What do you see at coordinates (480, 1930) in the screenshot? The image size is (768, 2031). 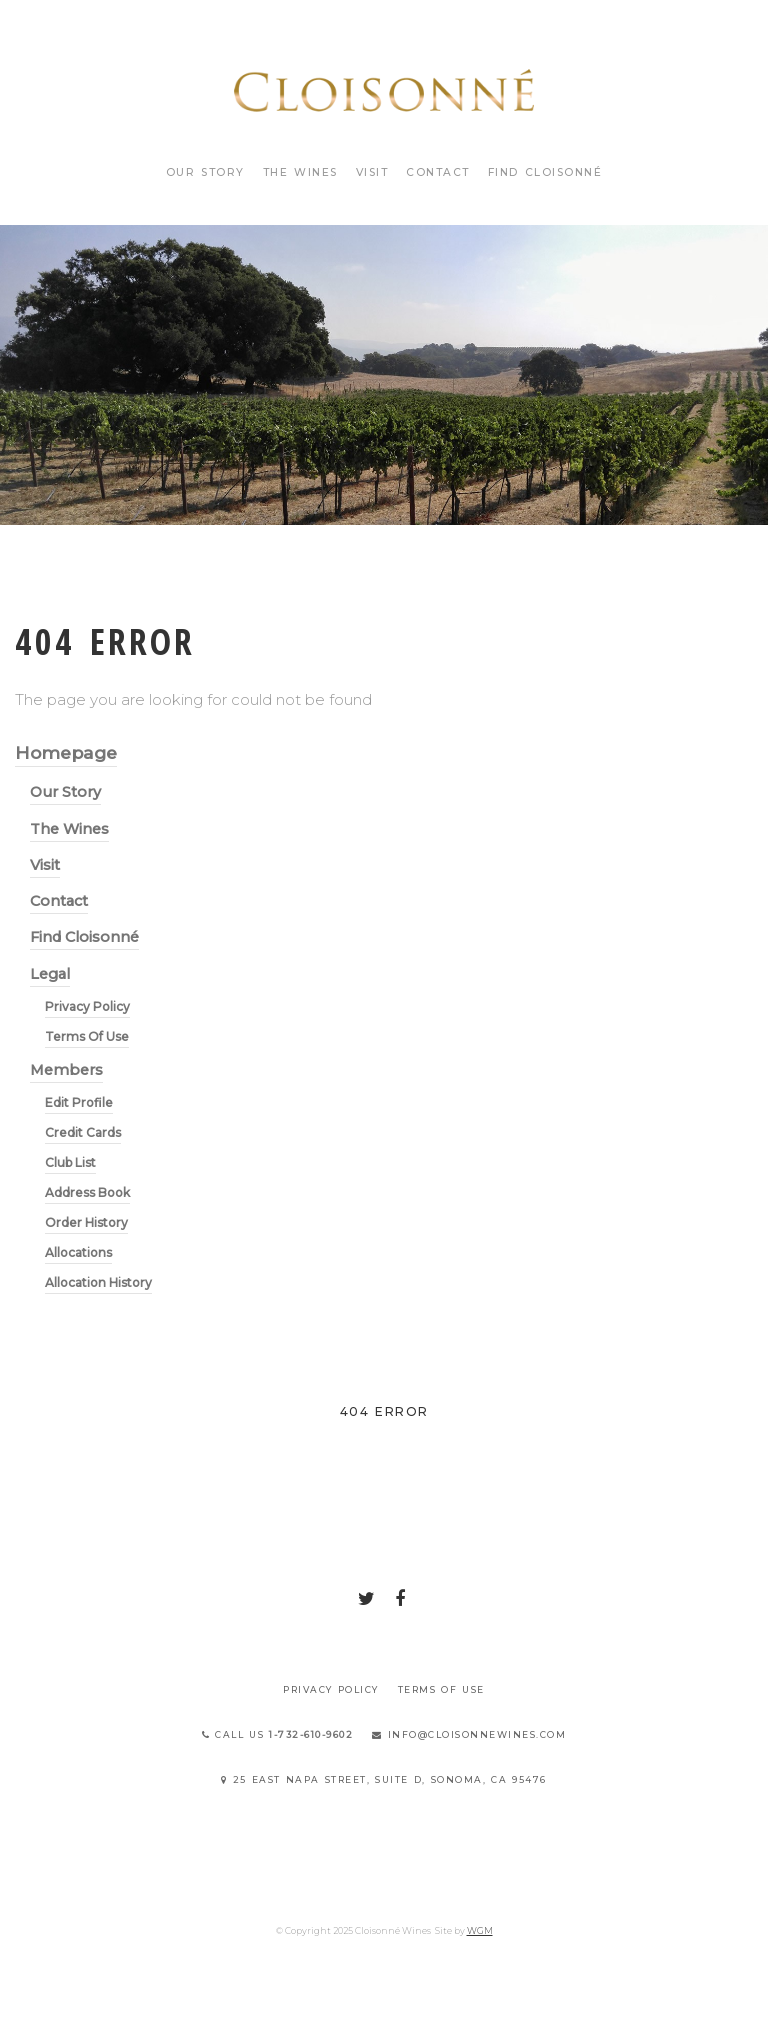 I see `WGM` at bounding box center [480, 1930].